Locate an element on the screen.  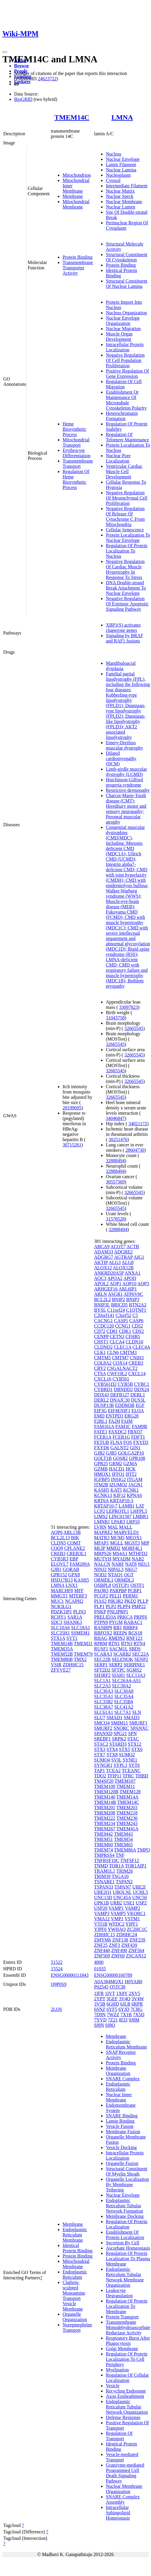
CFHR5 is located at coordinates (132, 1336).